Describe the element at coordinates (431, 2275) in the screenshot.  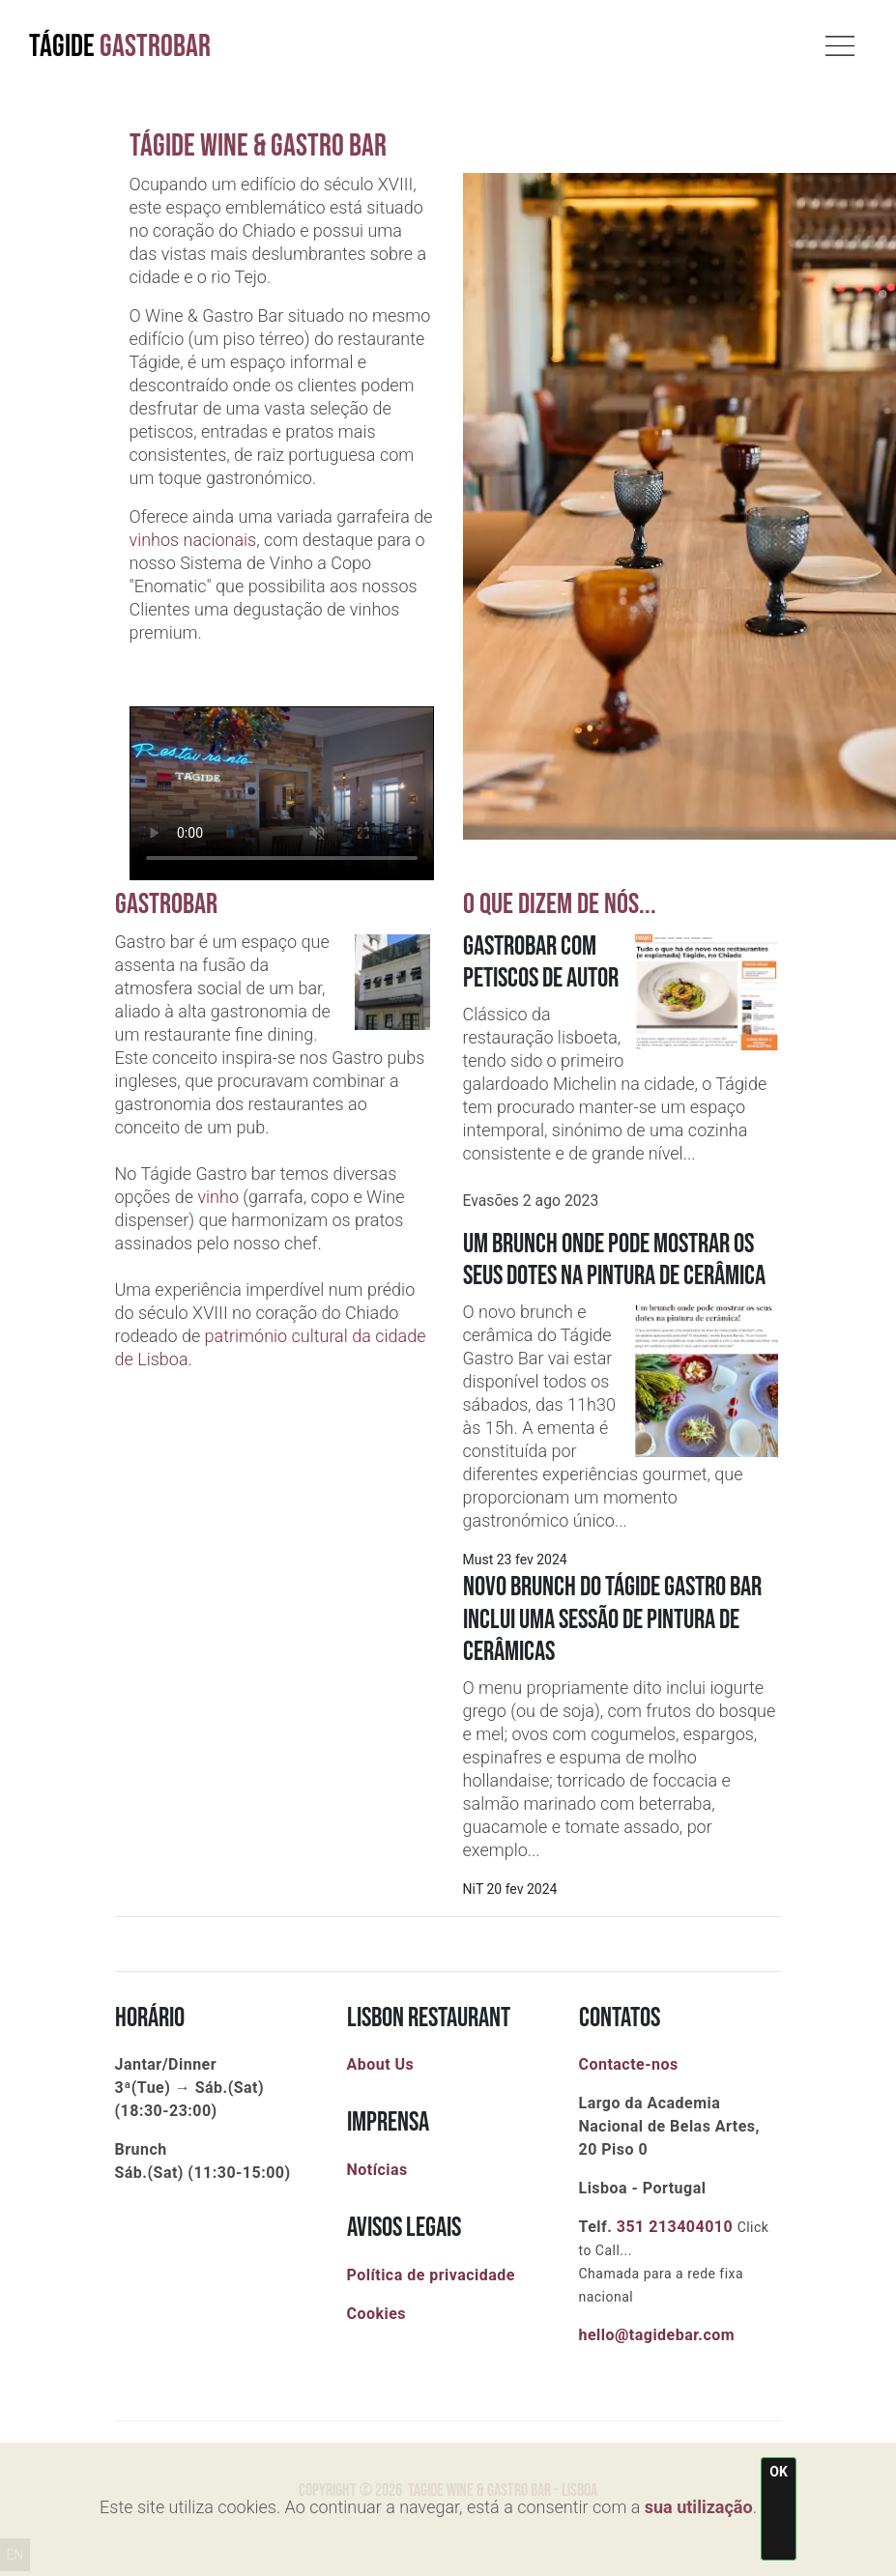
I see `Política de privacidade` at that location.